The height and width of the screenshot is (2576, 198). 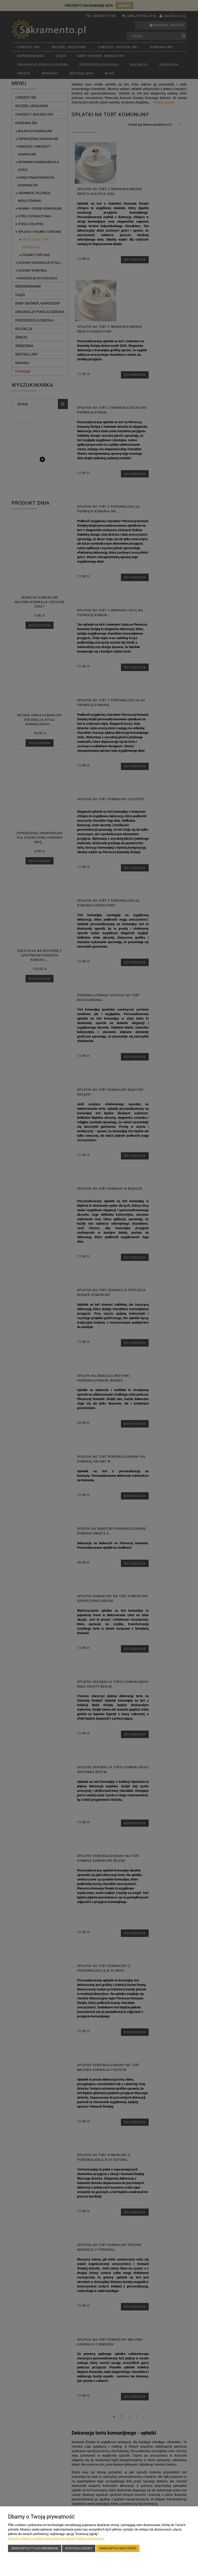 I want to click on Zaakceptuj wszystkie, so click(x=117, y=2548).